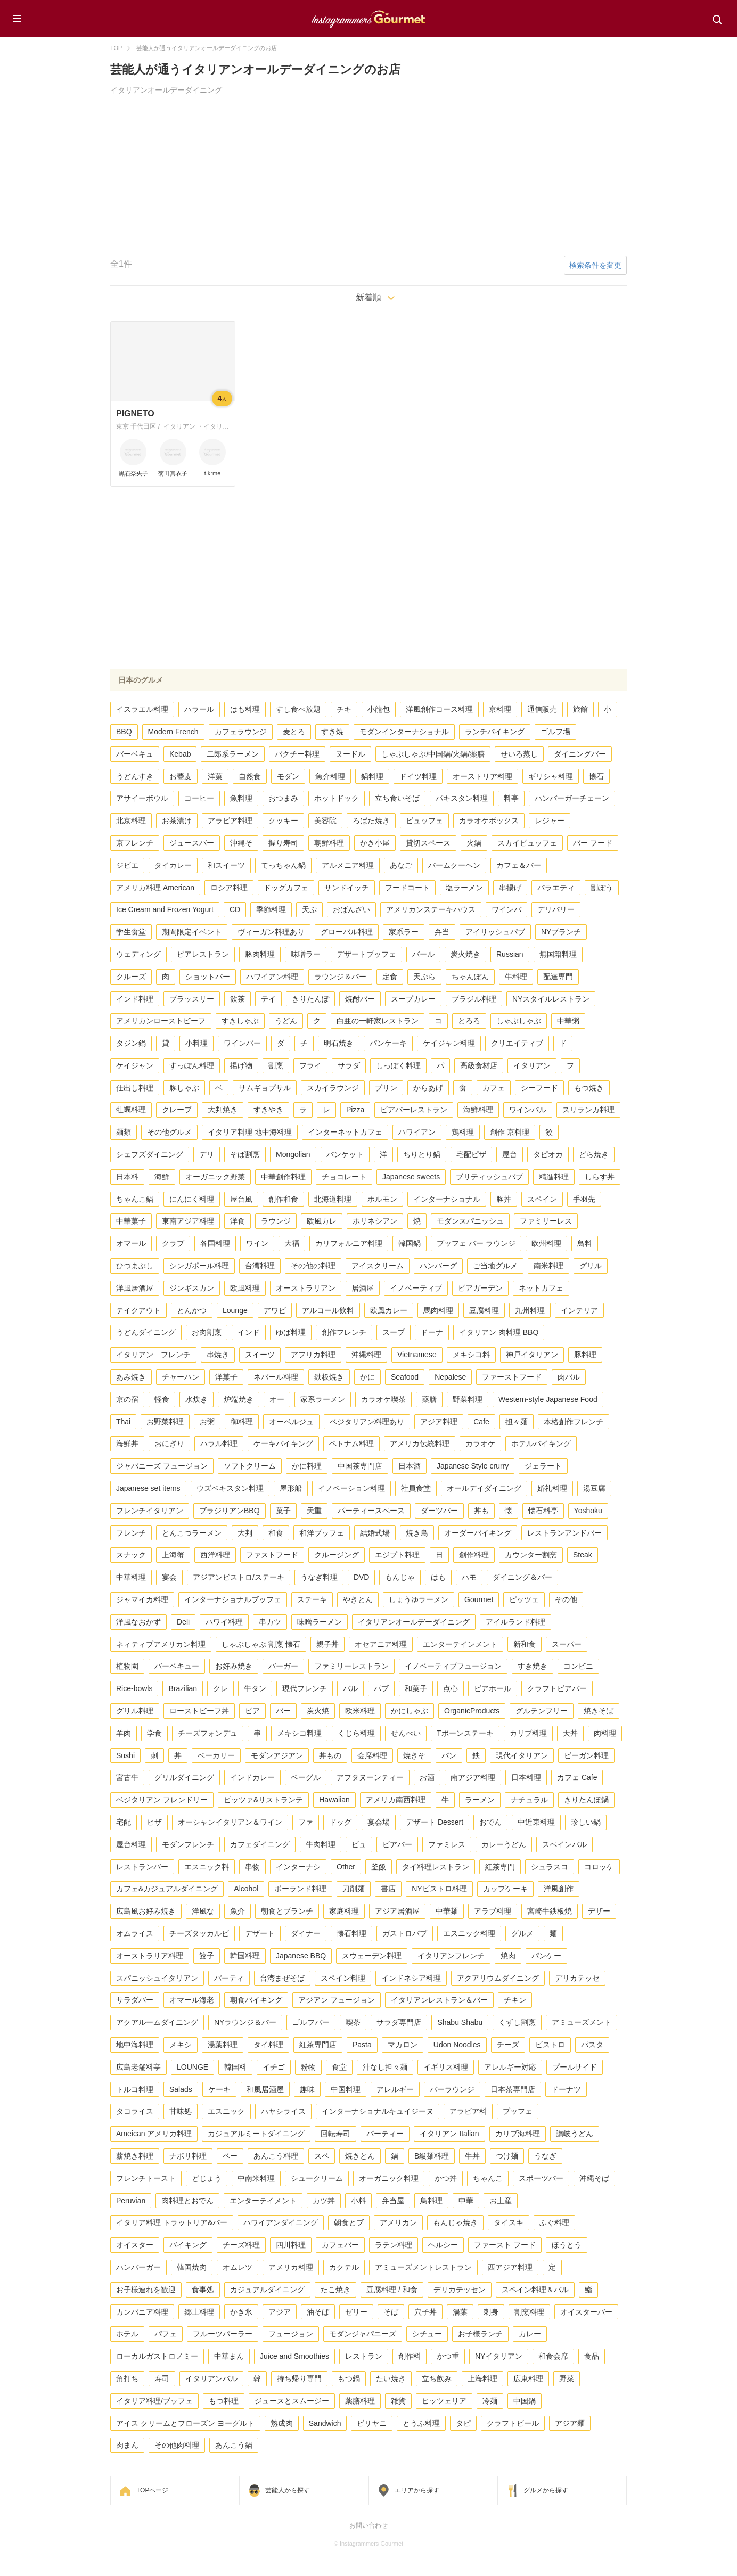 The width and height of the screenshot is (737, 2576). Describe the element at coordinates (343, 1978) in the screenshot. I see `スペイン料理` at that location.